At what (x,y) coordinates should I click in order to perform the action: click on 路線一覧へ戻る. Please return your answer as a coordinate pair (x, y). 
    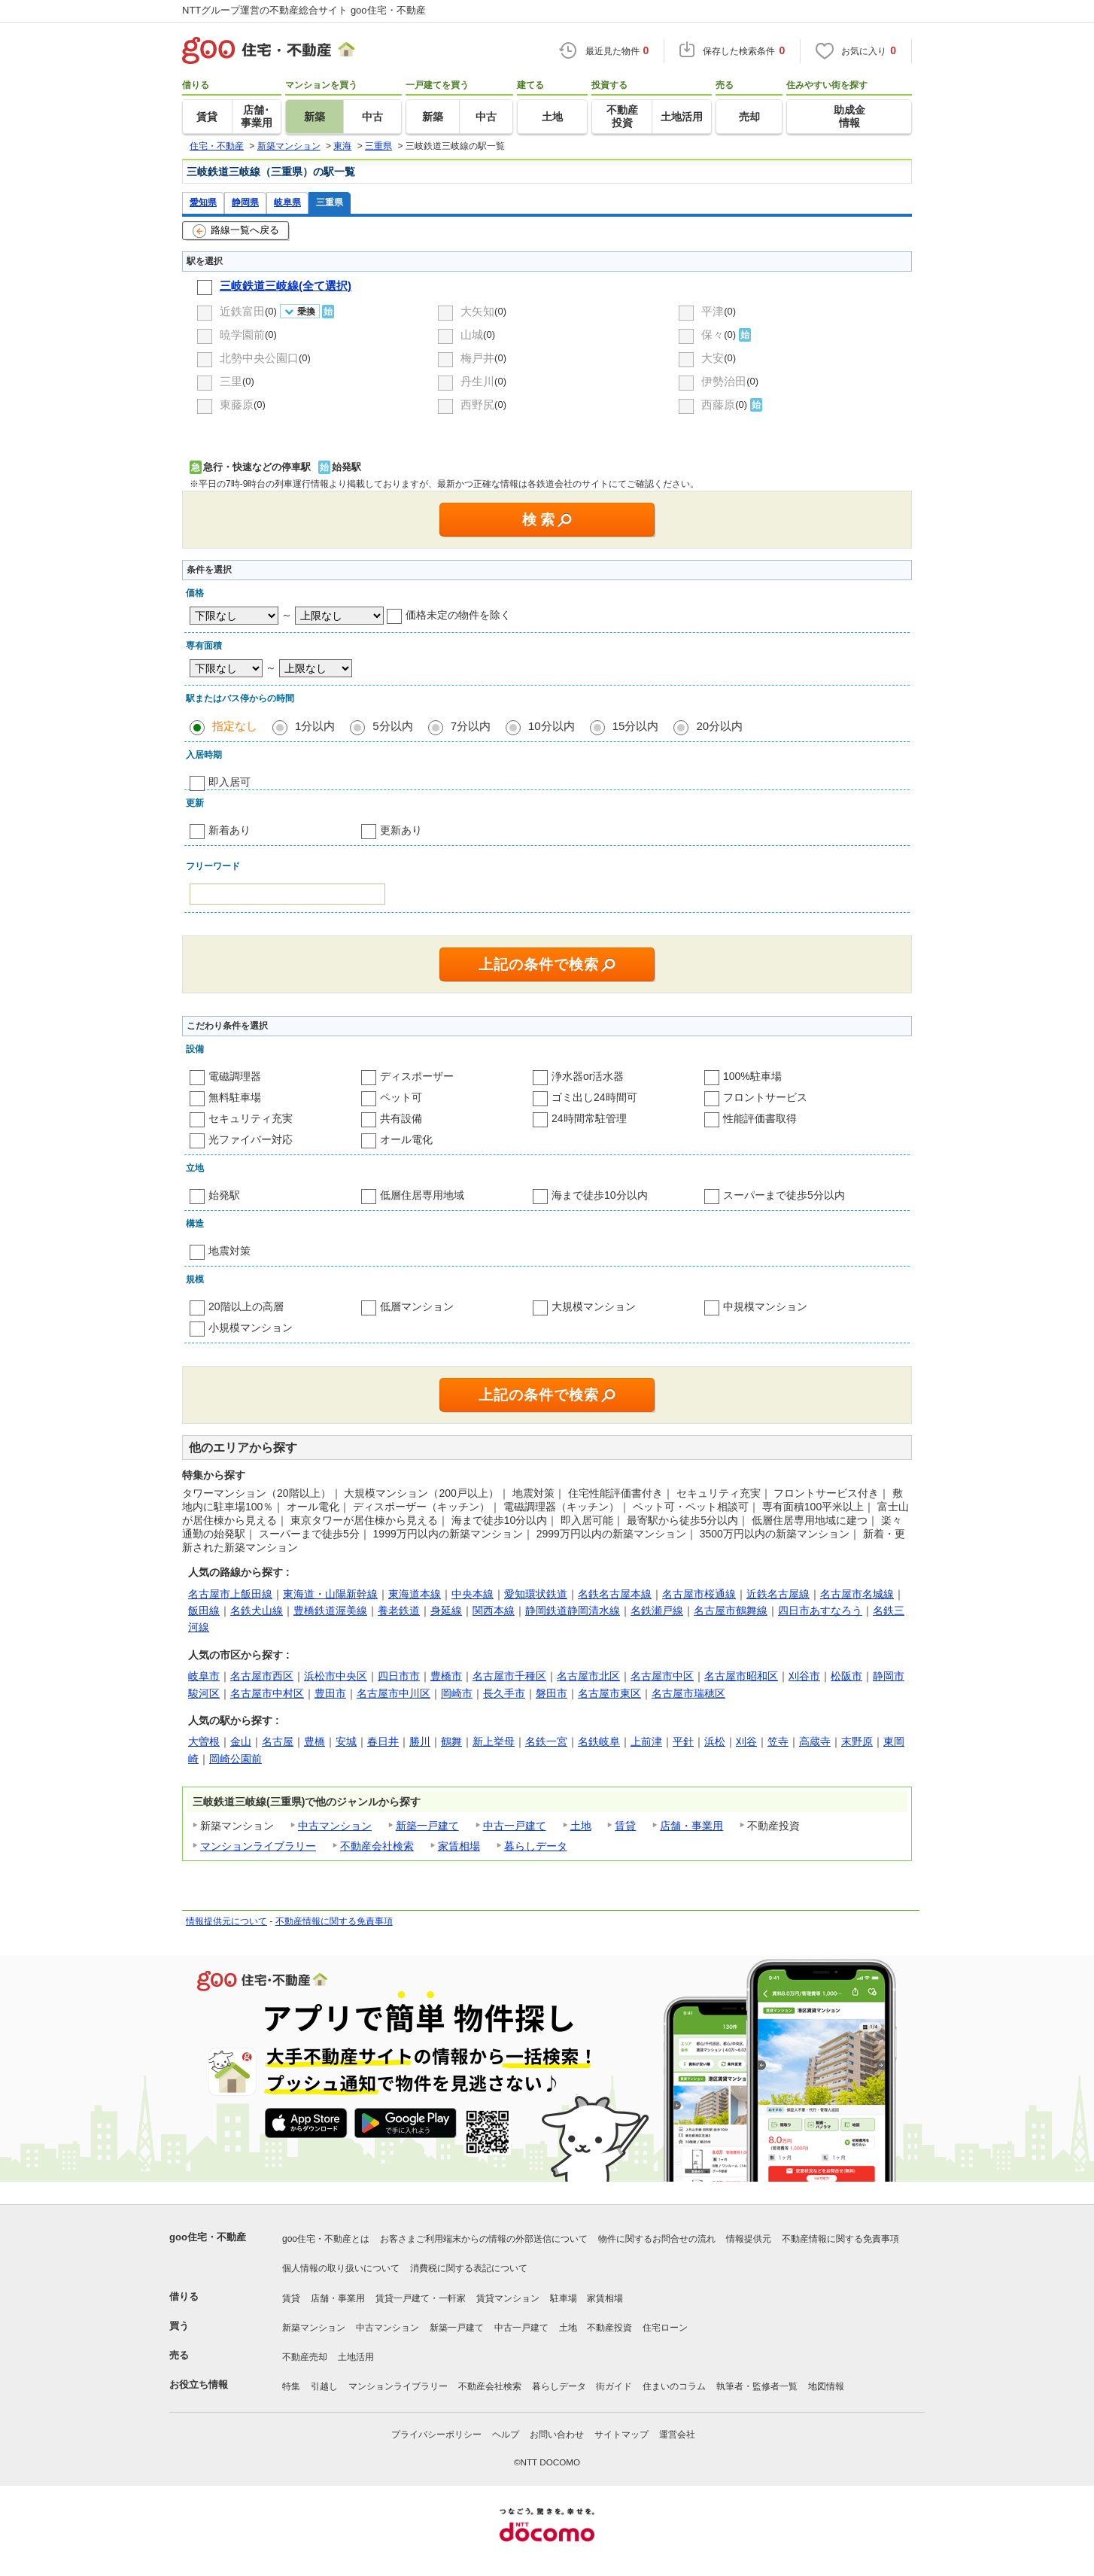
    Looking at the image, I should click on (236, 231).